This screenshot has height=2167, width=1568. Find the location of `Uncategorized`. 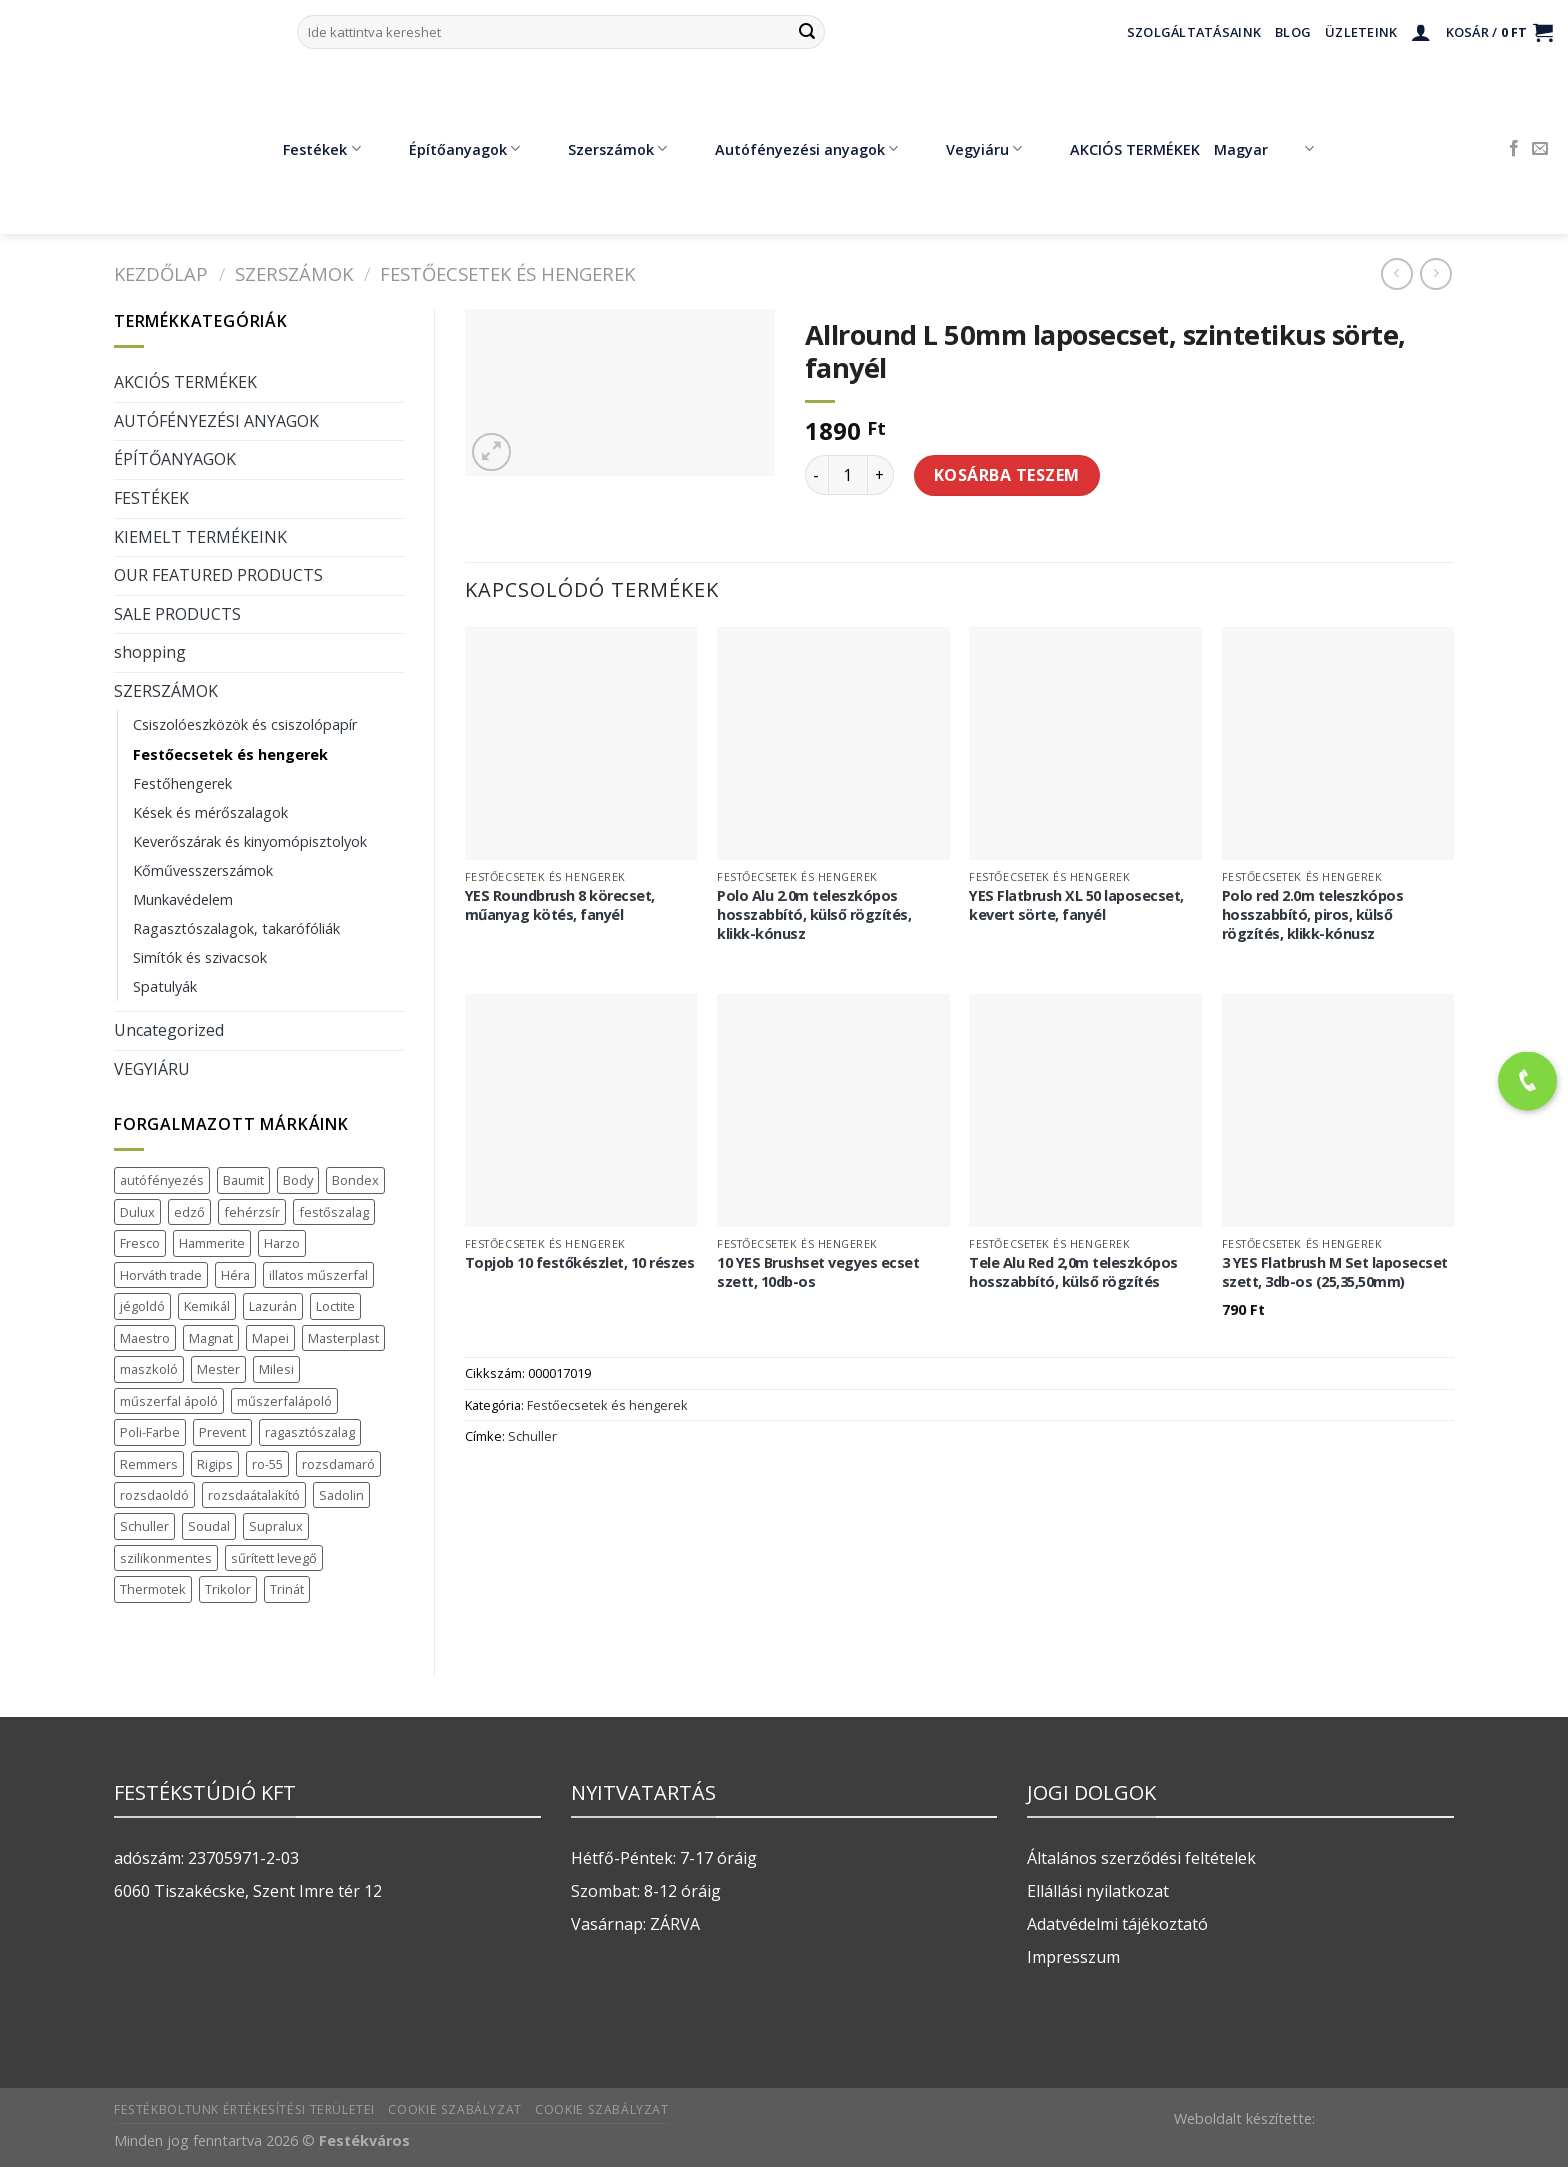

Uncategorized is located at coordinates (169, 1030).